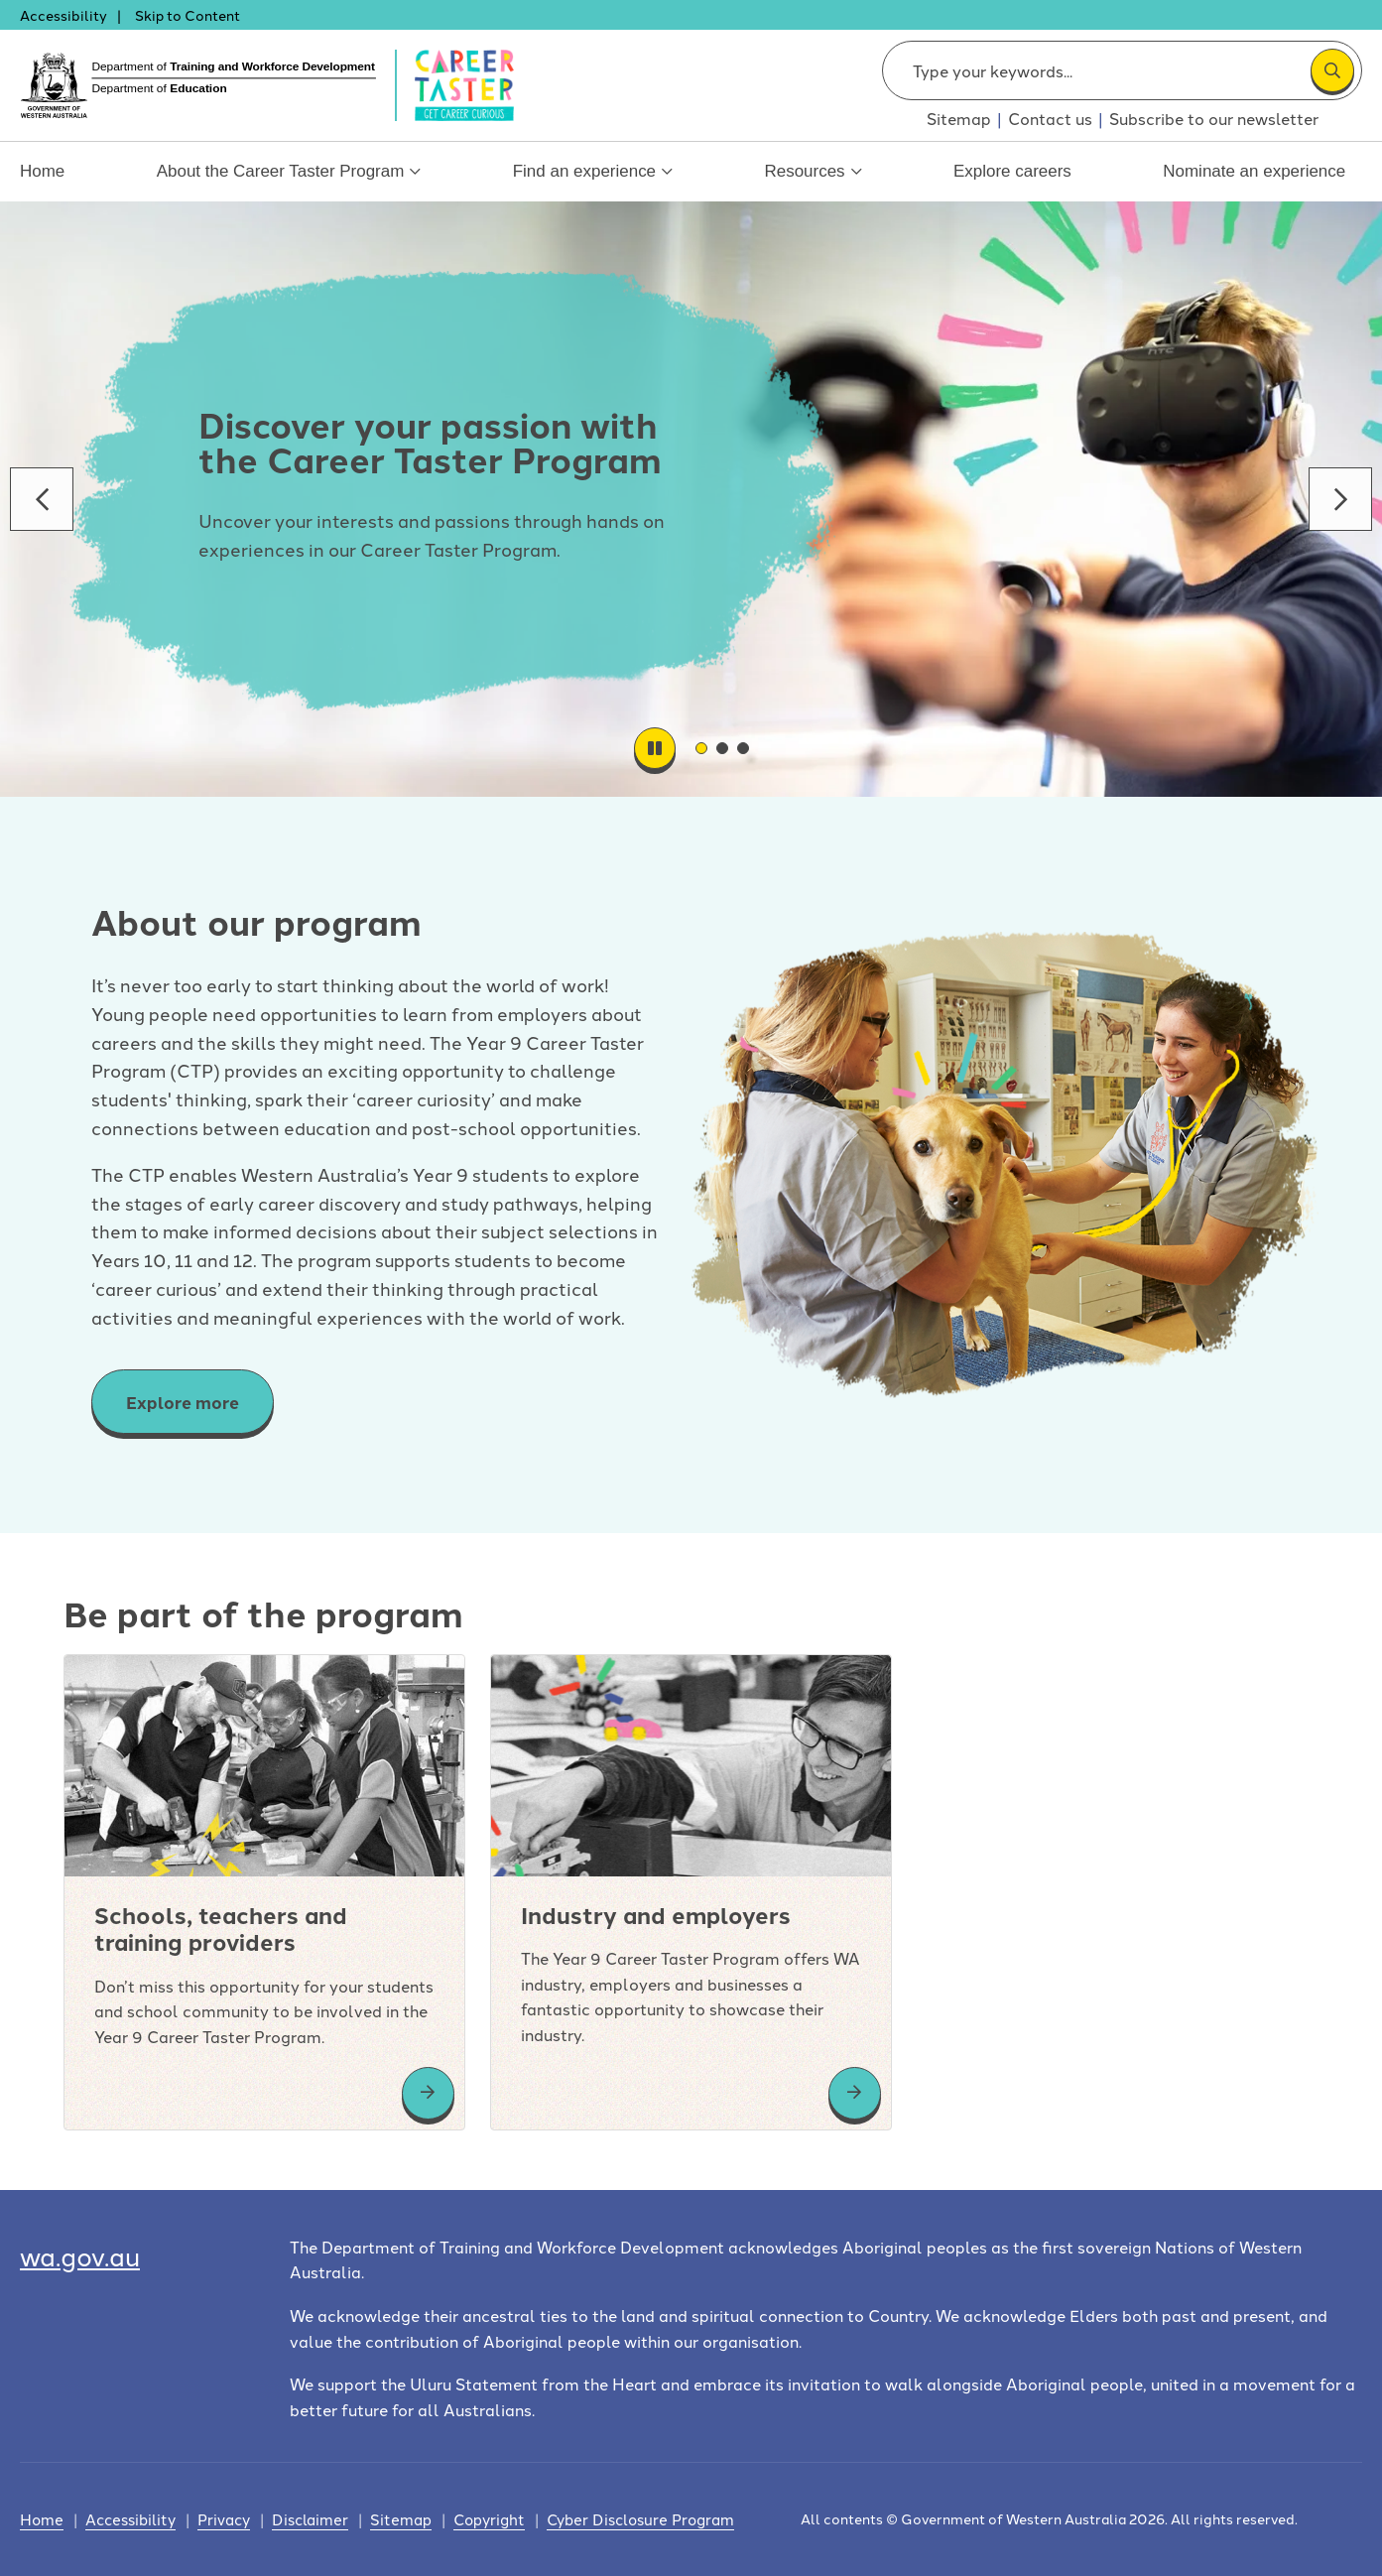  I want to click on Privacy, so click(223, 2519).